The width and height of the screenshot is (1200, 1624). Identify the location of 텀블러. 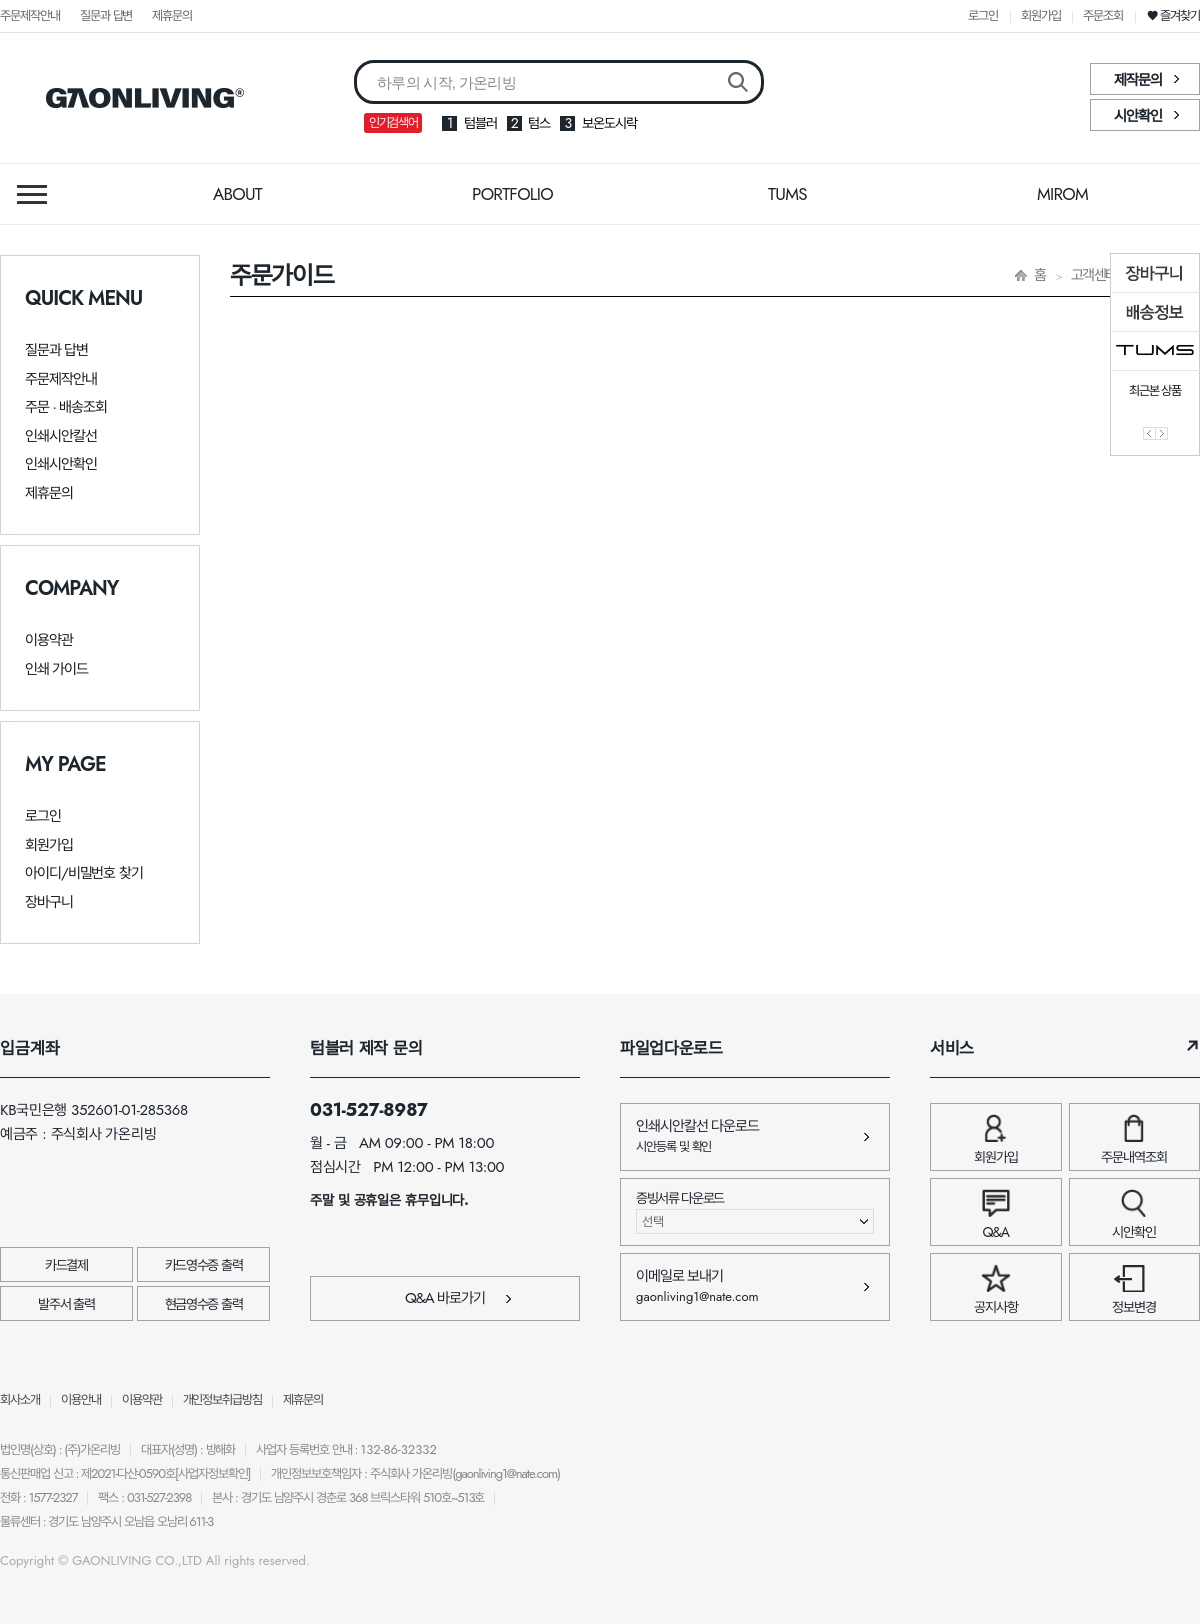
(480, 123).